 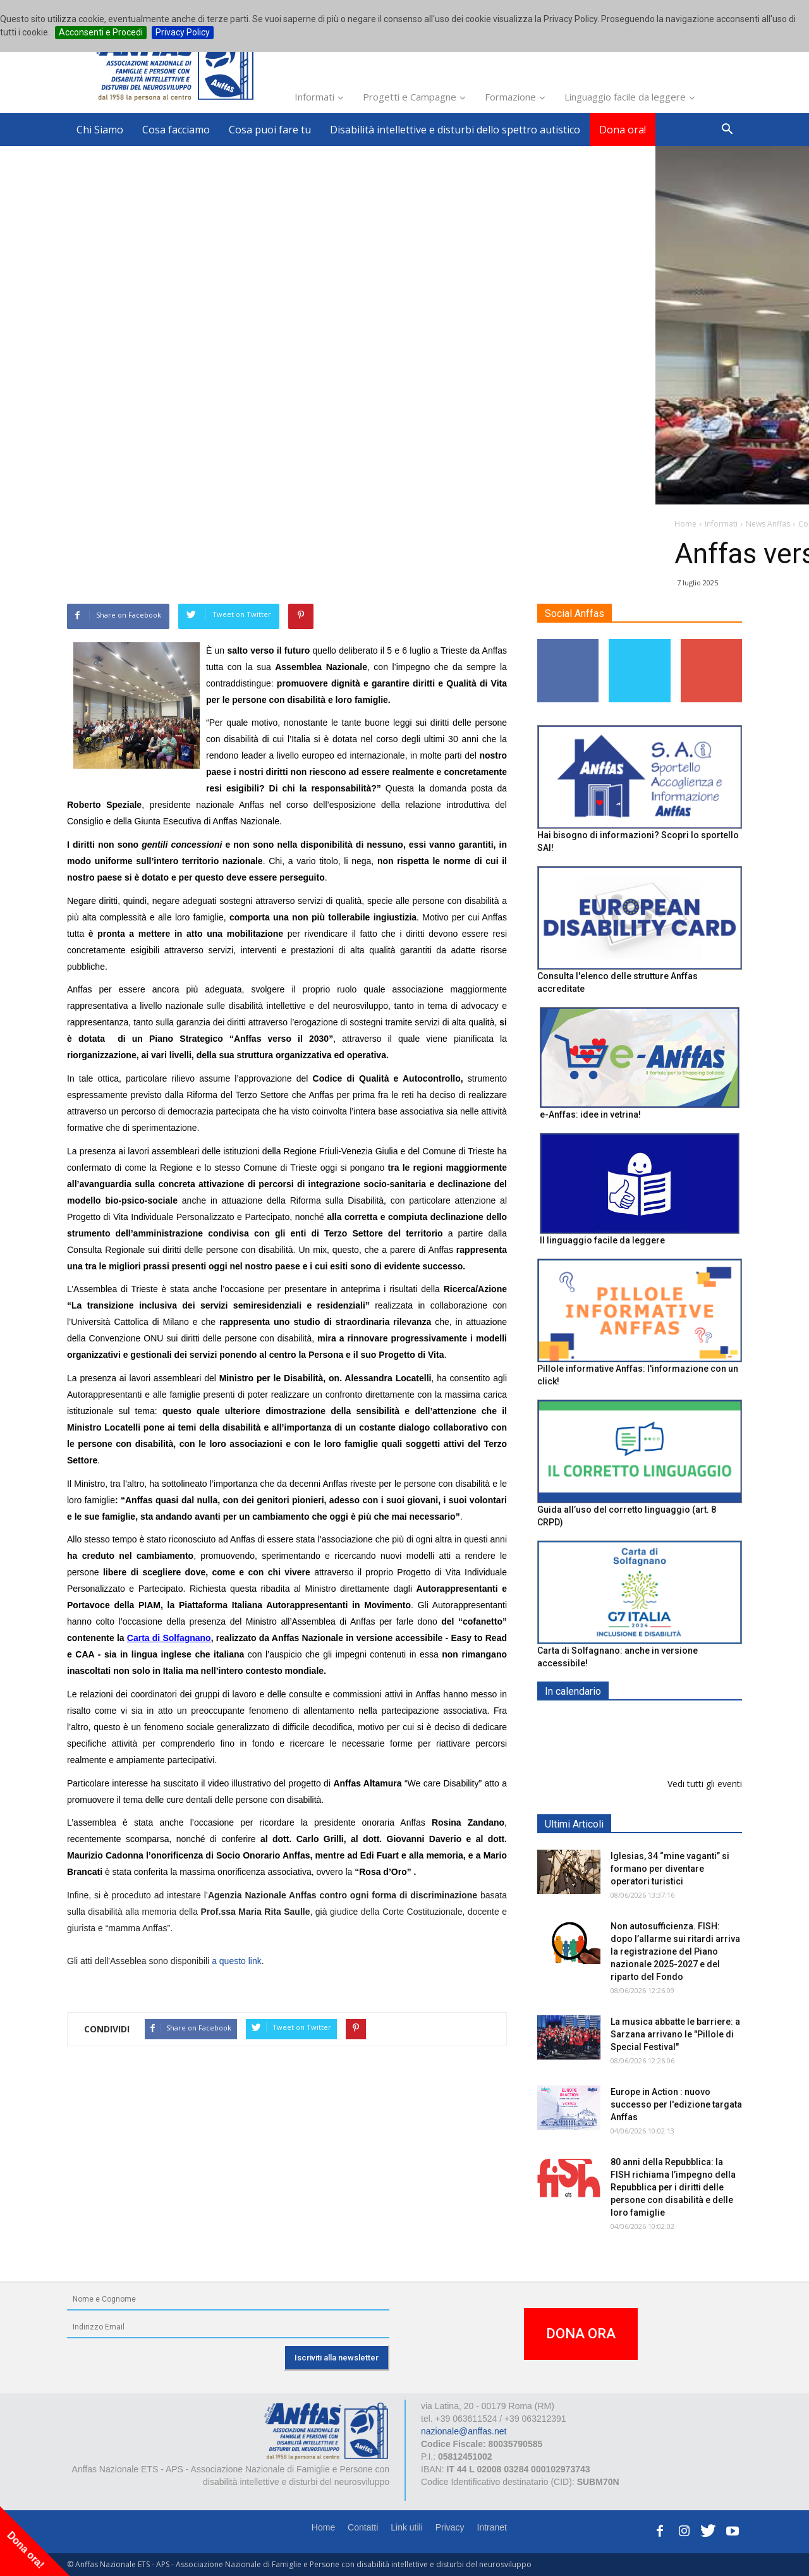 I want to click on Privacy, so click(x=450, y=2527).